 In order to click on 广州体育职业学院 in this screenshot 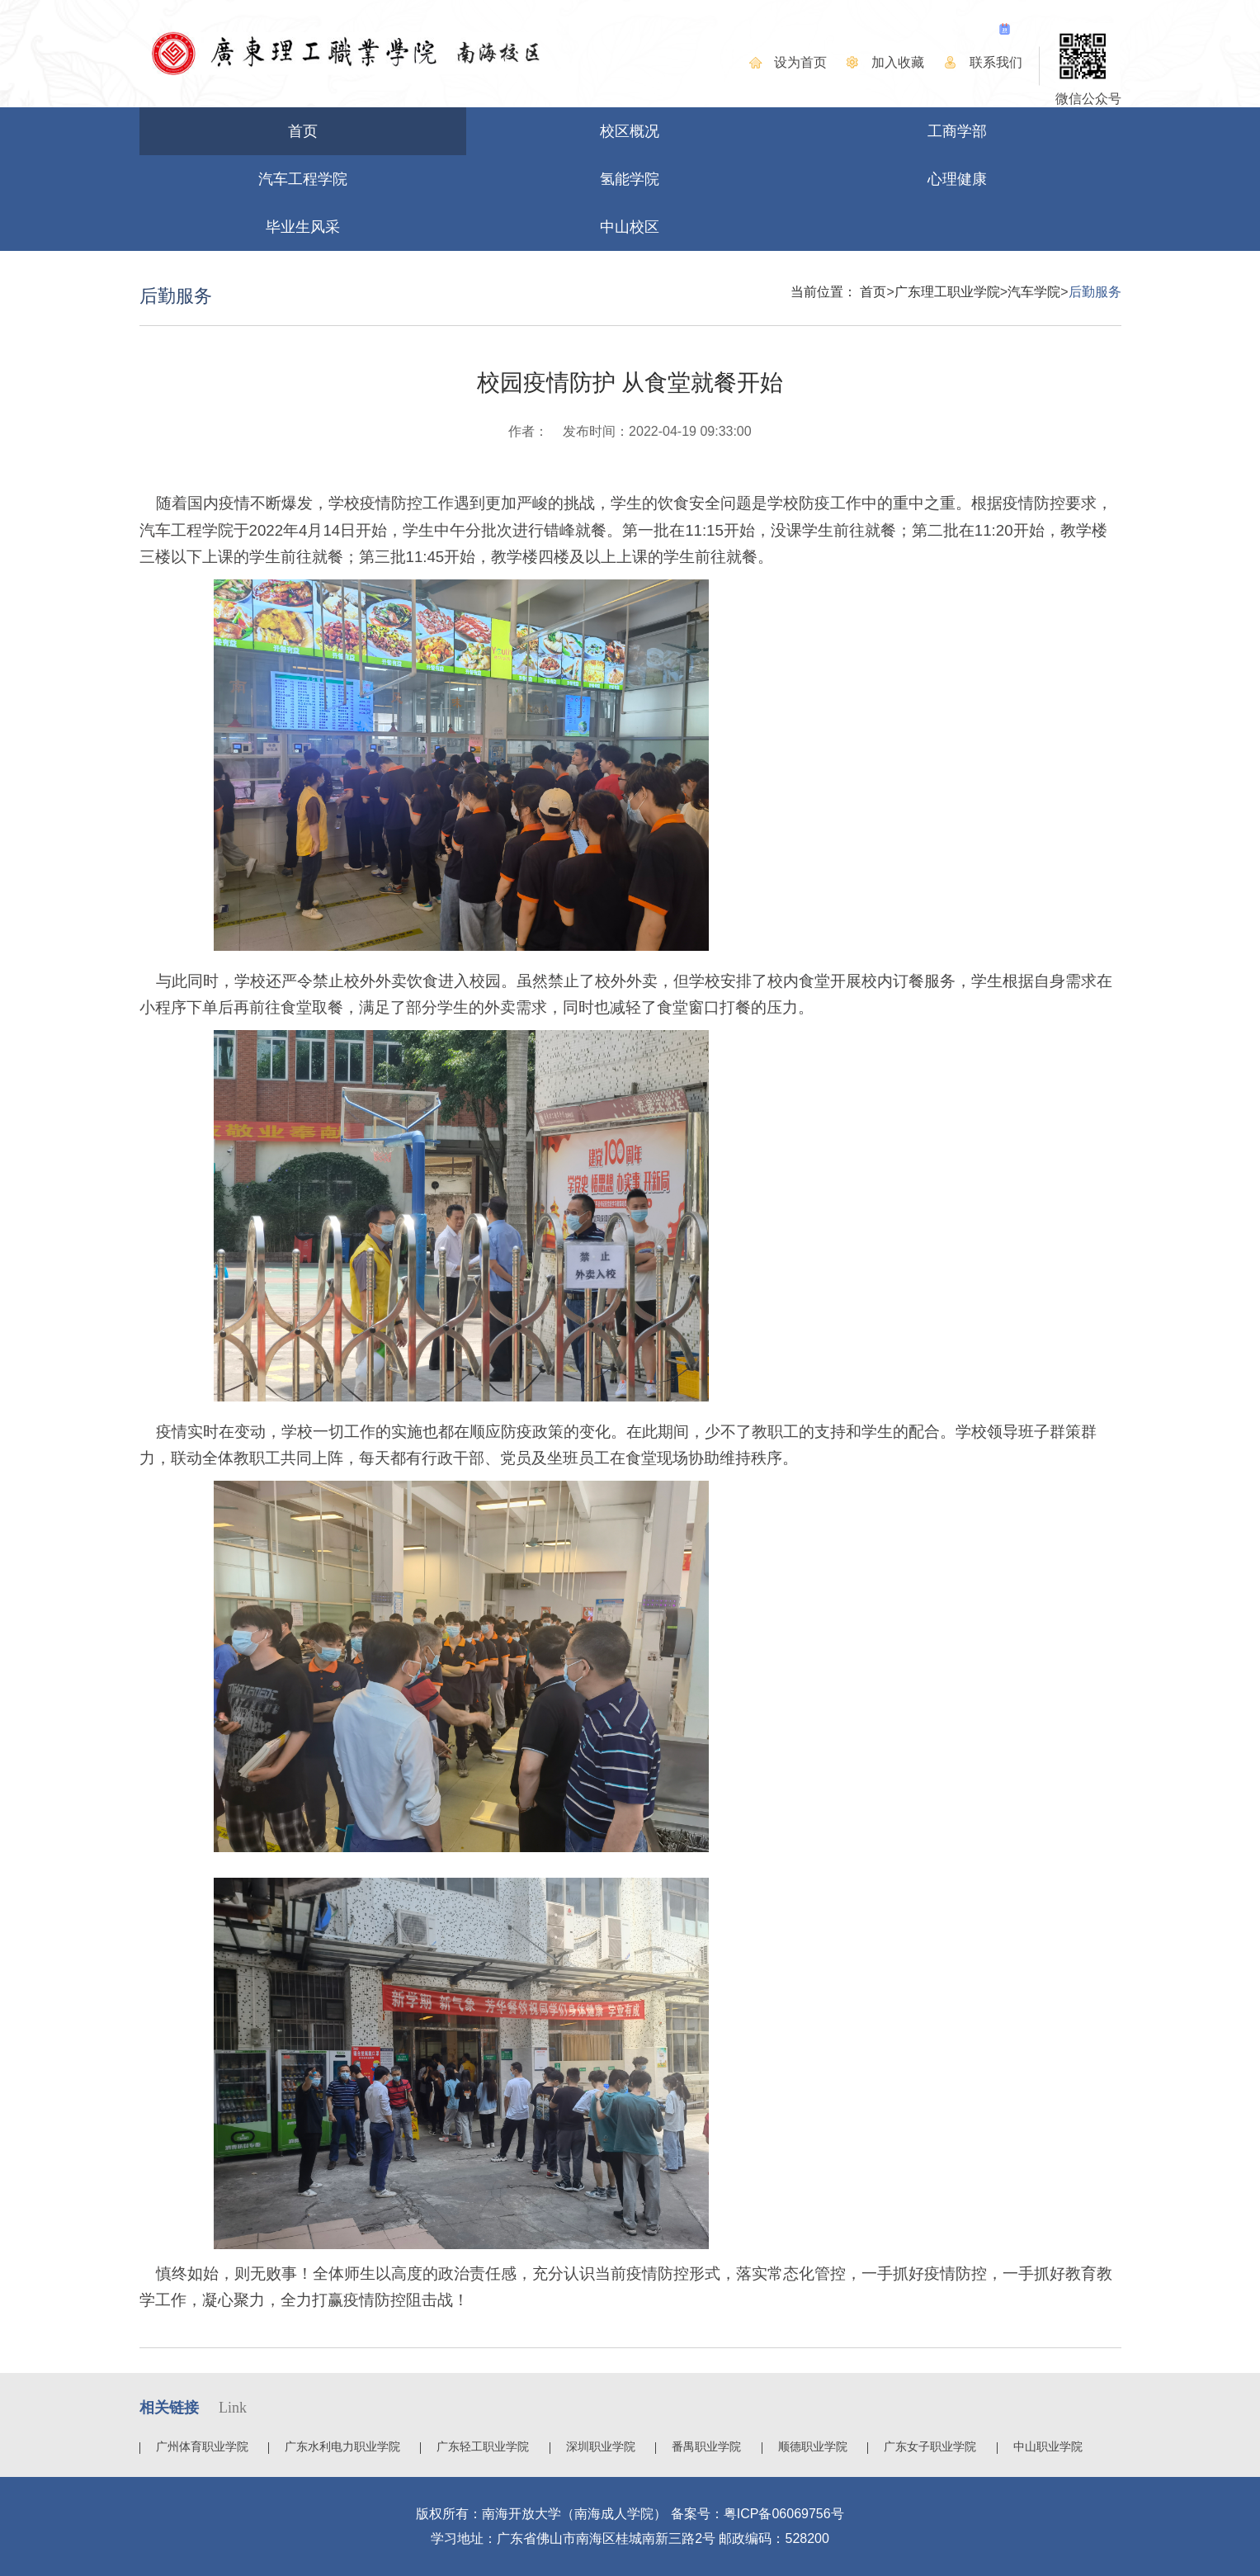, I will do `click(202, 2446)`.